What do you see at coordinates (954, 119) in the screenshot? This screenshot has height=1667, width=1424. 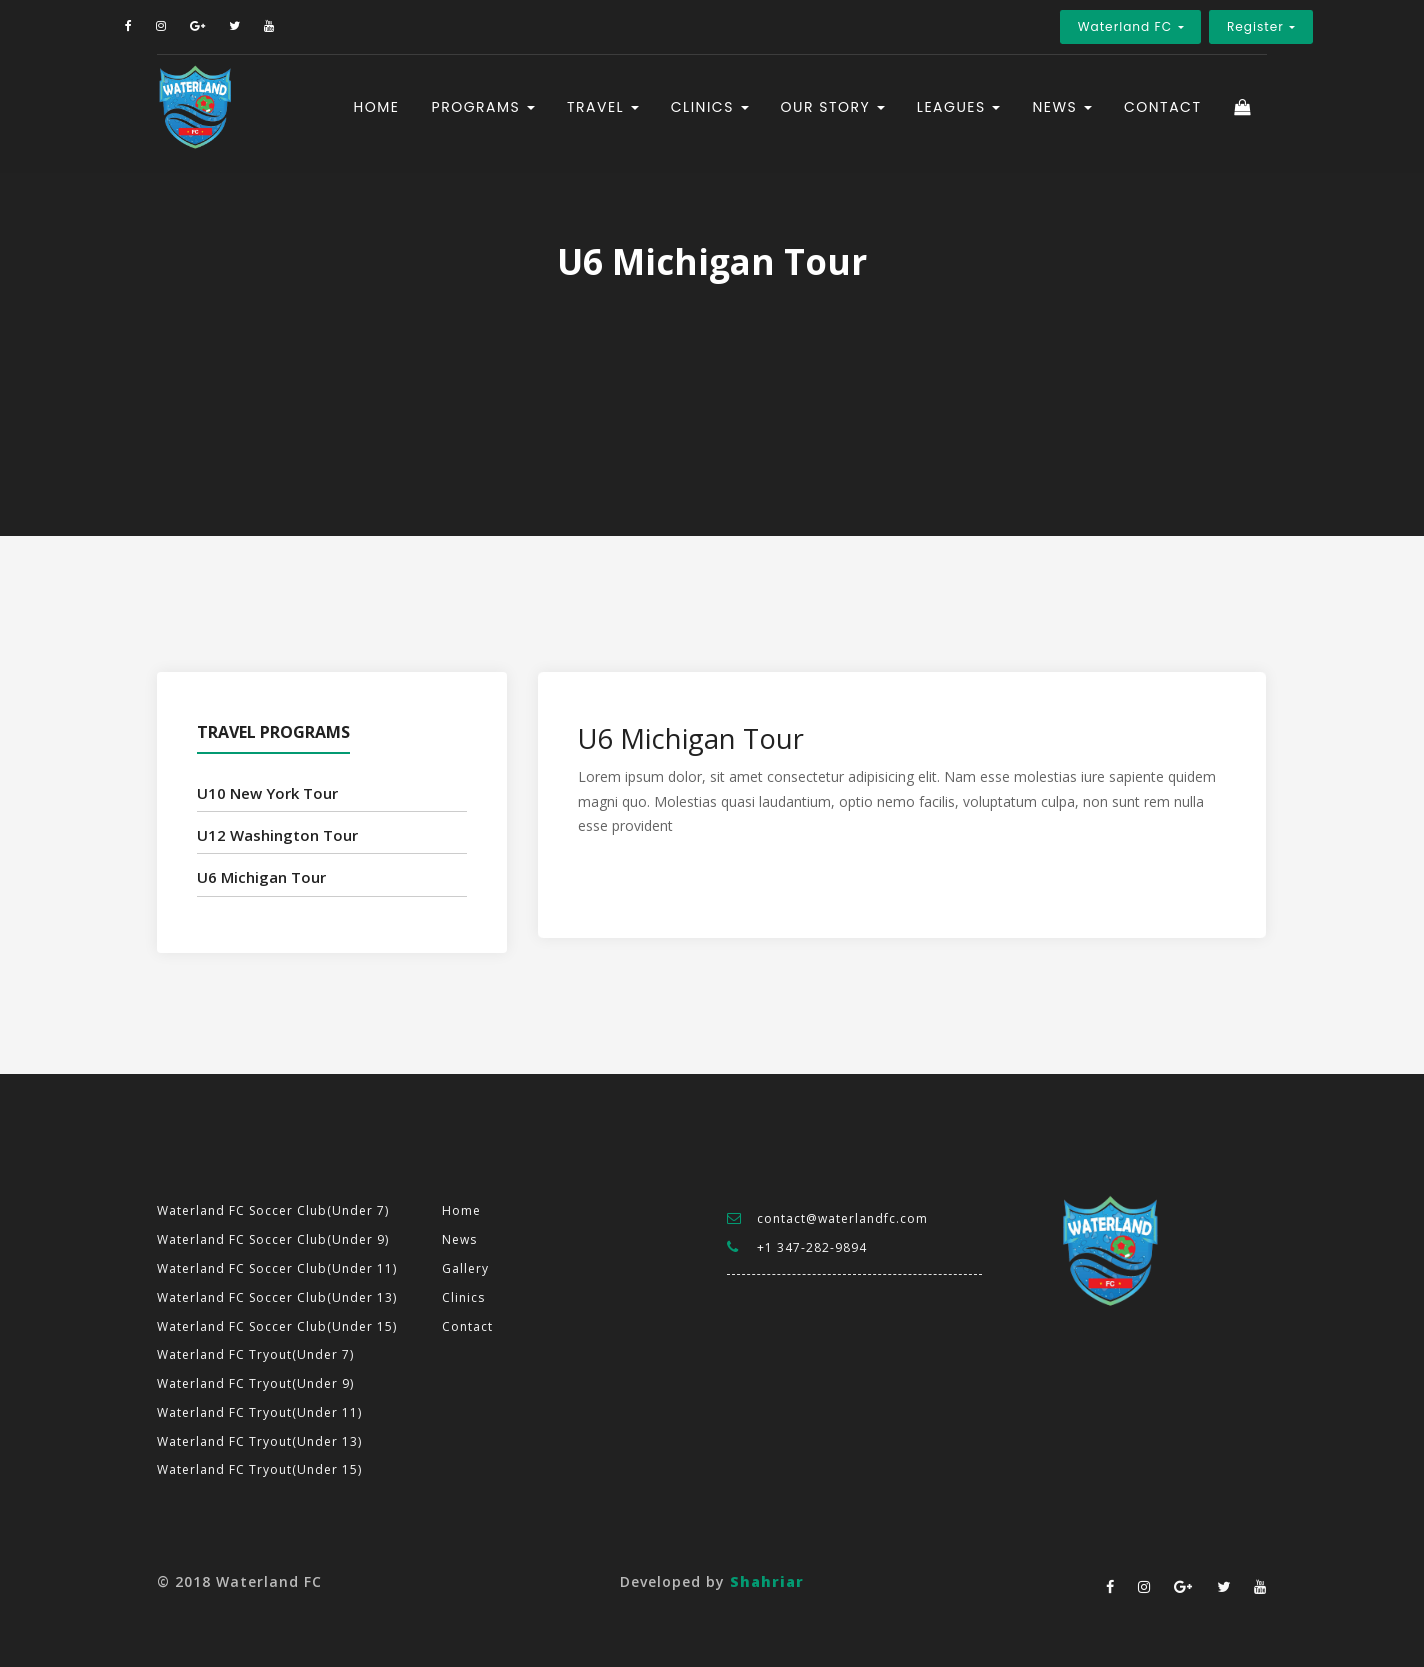 I see `Leagues` at bounding box center [954, 119].